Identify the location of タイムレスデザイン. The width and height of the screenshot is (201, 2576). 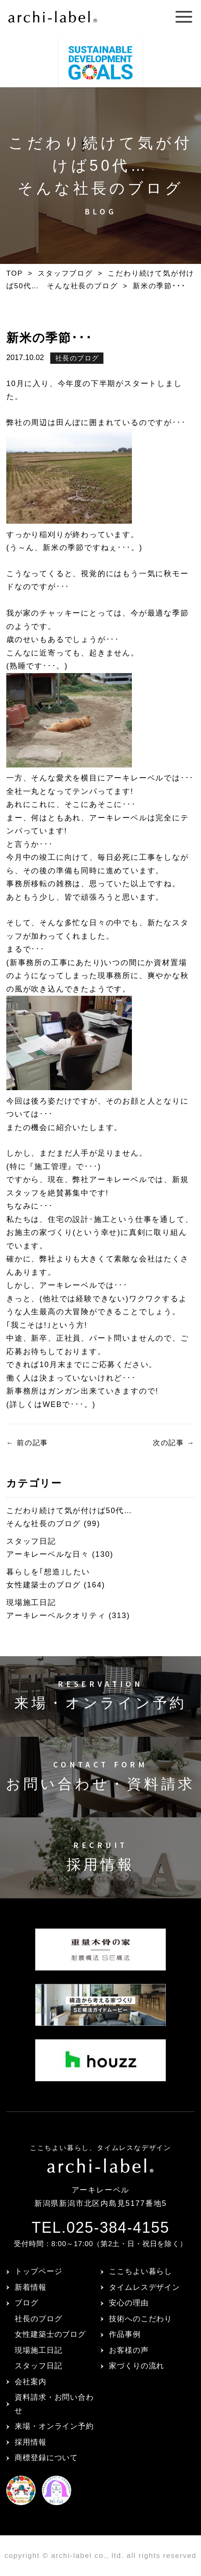
(144, 2287).